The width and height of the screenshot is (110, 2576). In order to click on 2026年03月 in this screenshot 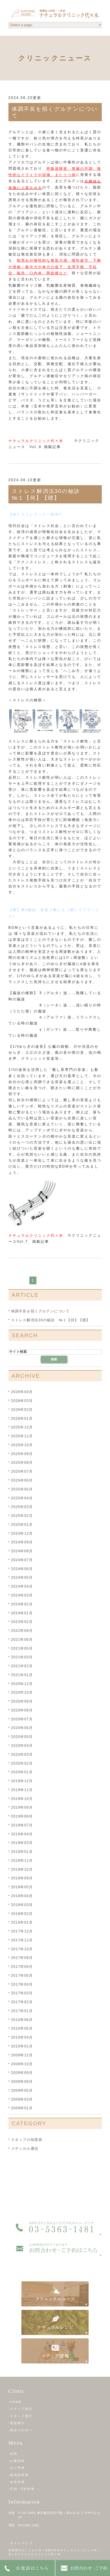, I will do `click(22, 1401)`.